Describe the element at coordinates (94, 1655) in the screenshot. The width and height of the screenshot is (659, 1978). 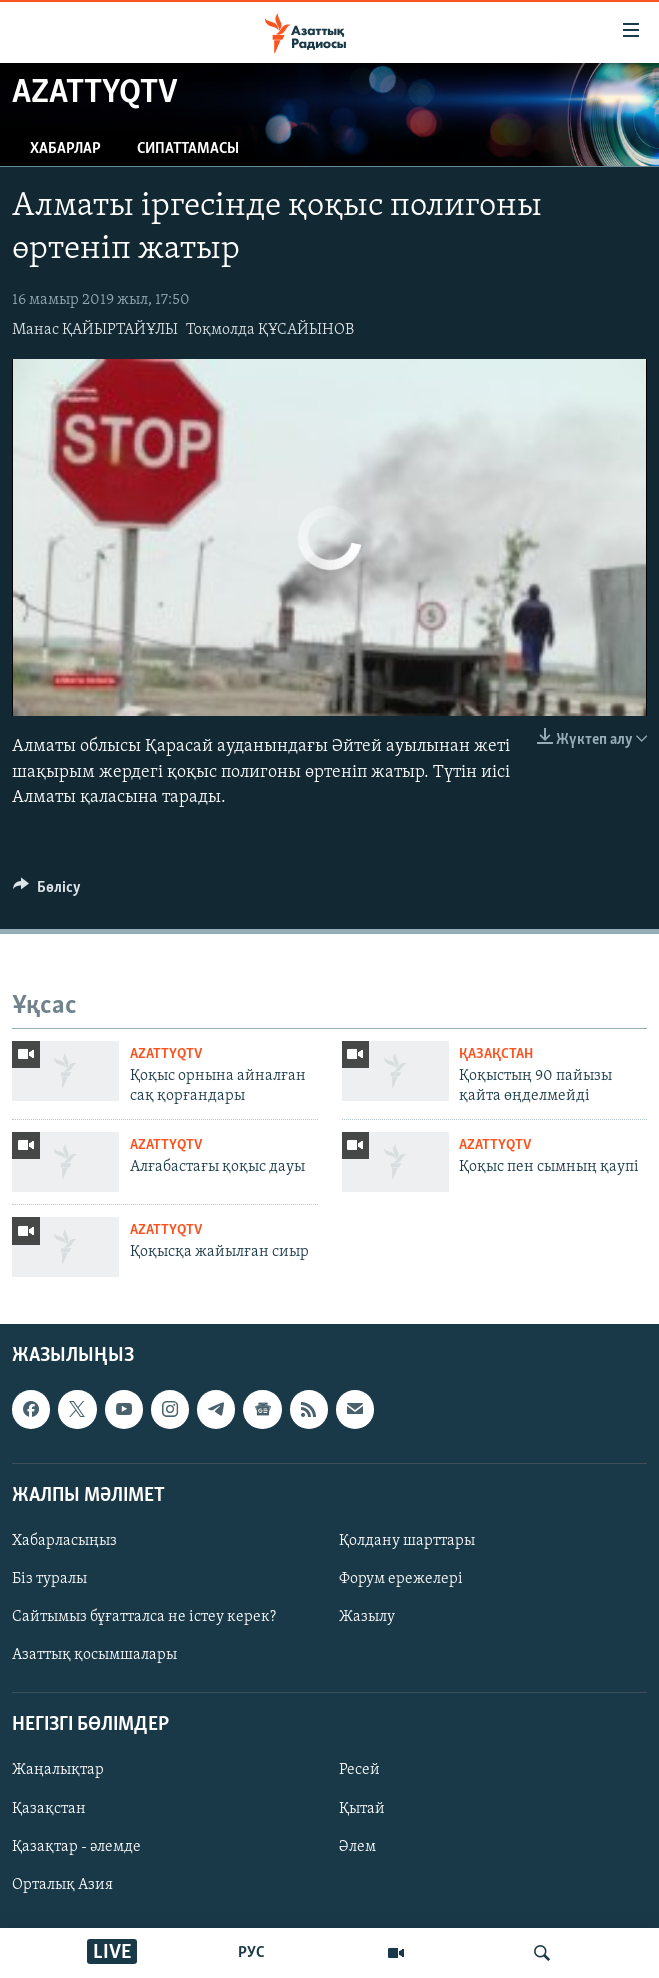
I see `Азаттық қосымшалары` at that location.